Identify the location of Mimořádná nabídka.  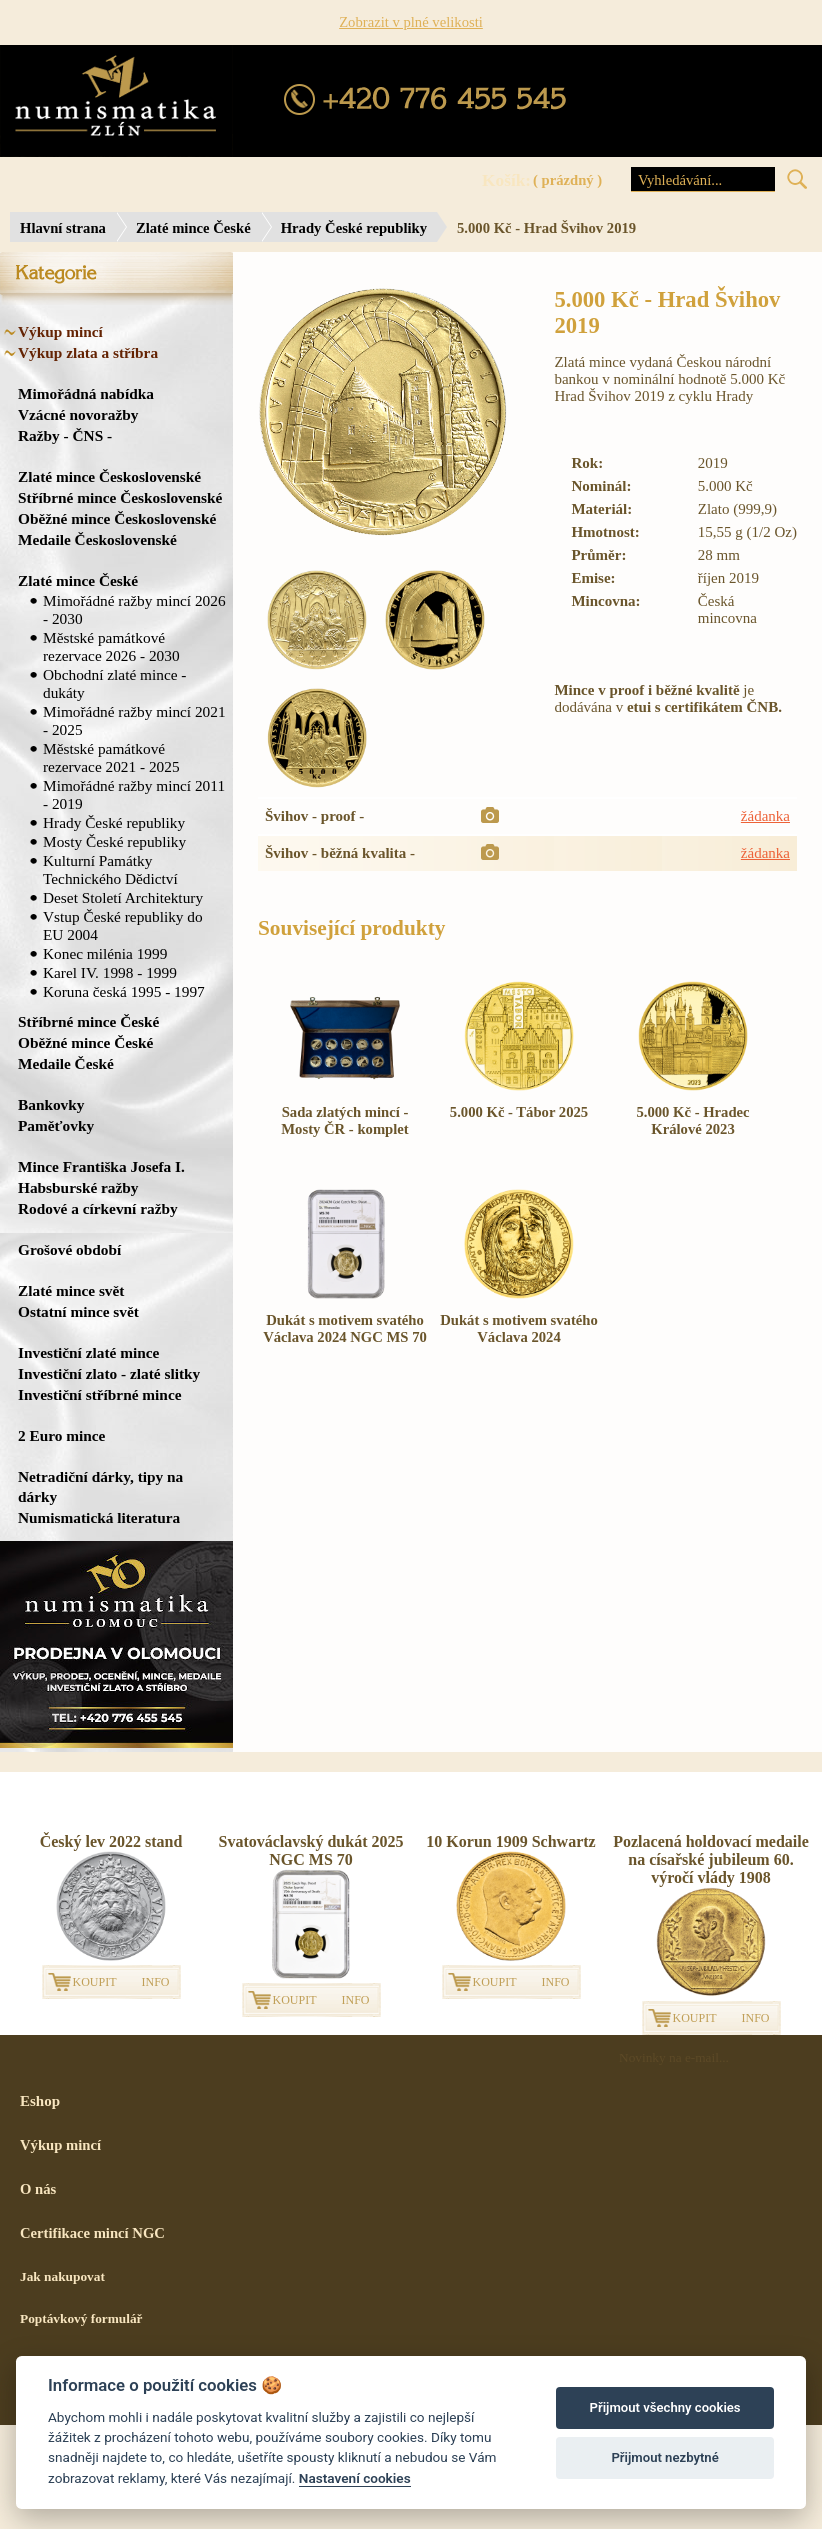
(86, 393).